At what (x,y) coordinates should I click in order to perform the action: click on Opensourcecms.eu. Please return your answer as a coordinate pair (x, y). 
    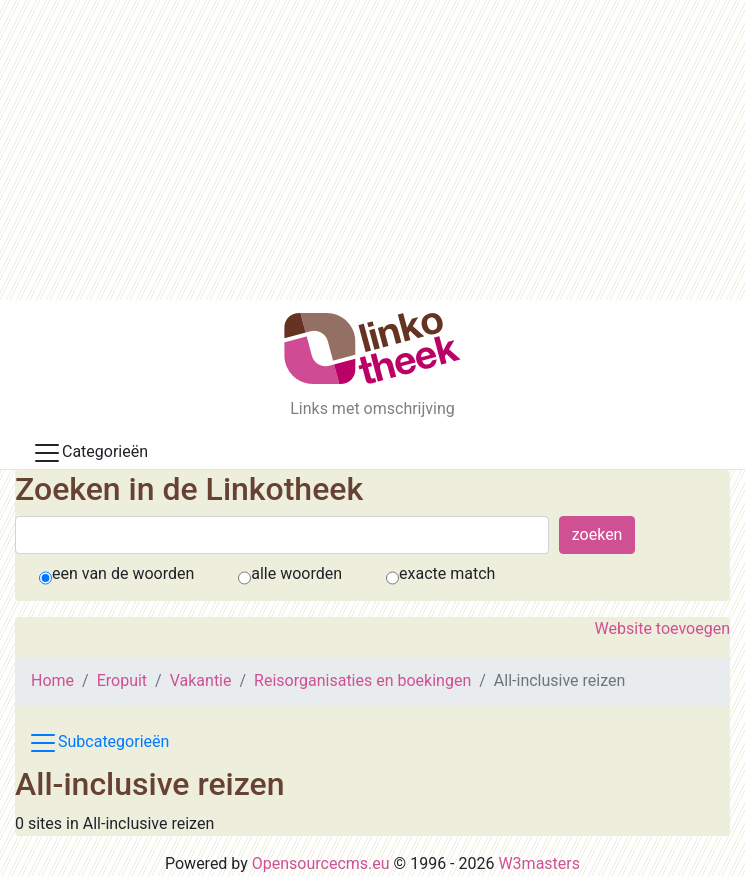
    Looking at the image, I should click on (321, 863).